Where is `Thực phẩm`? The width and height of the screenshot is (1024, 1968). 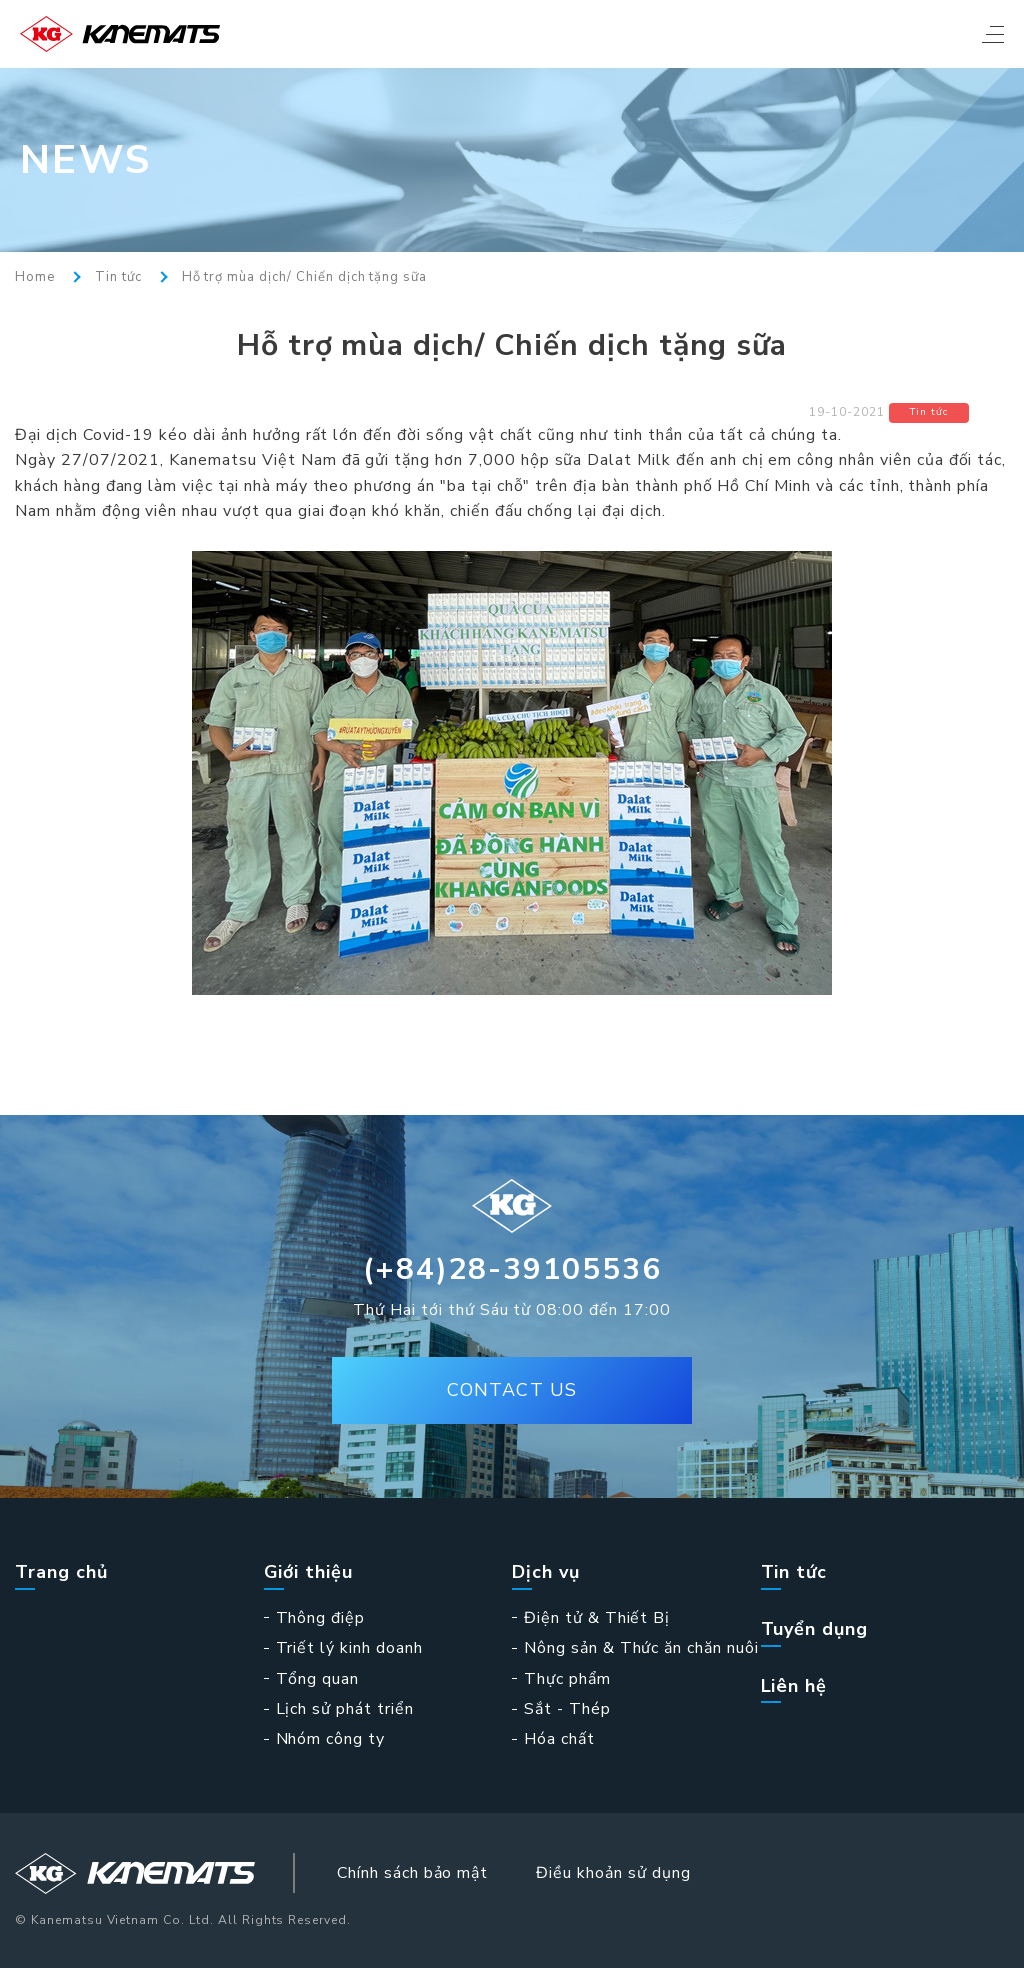 Thực phẩm is located at coordinates (567, 1679).